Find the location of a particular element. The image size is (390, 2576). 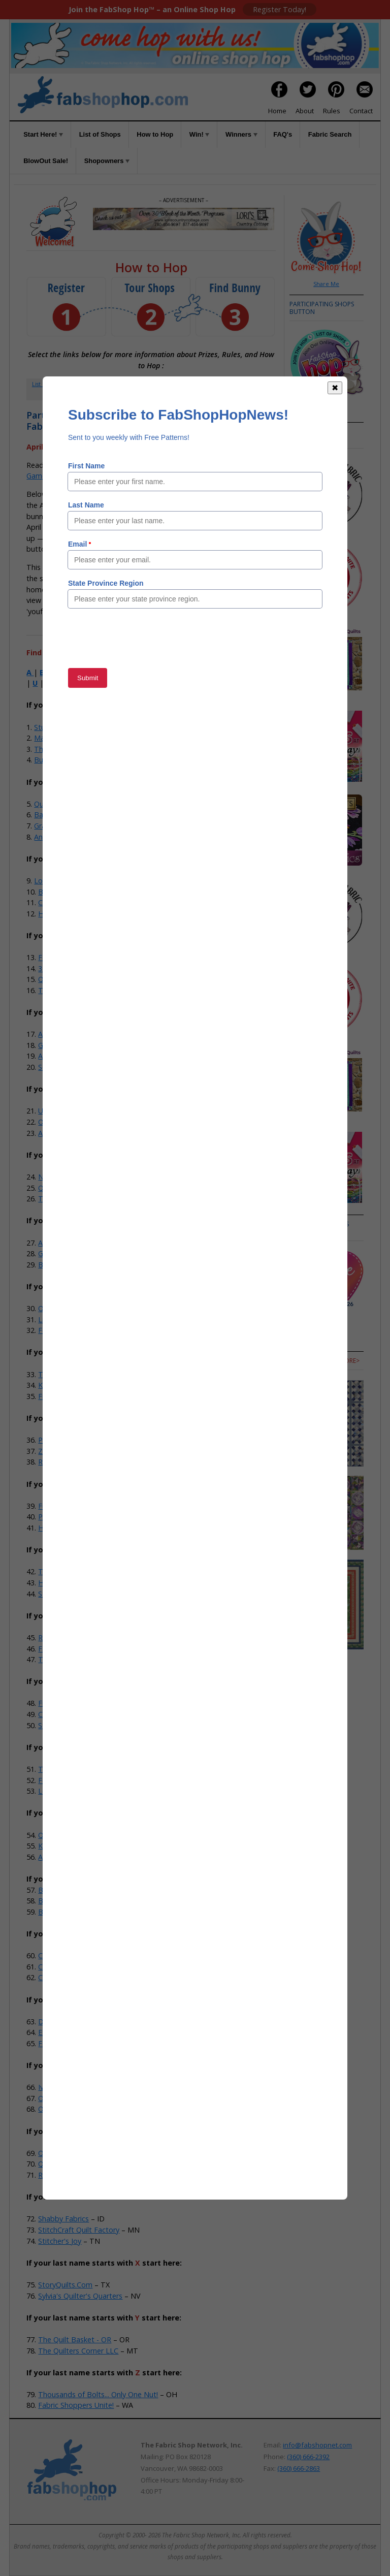

Bits 'n Pieces Quilt Shop is located at coordinates (78, 1900).